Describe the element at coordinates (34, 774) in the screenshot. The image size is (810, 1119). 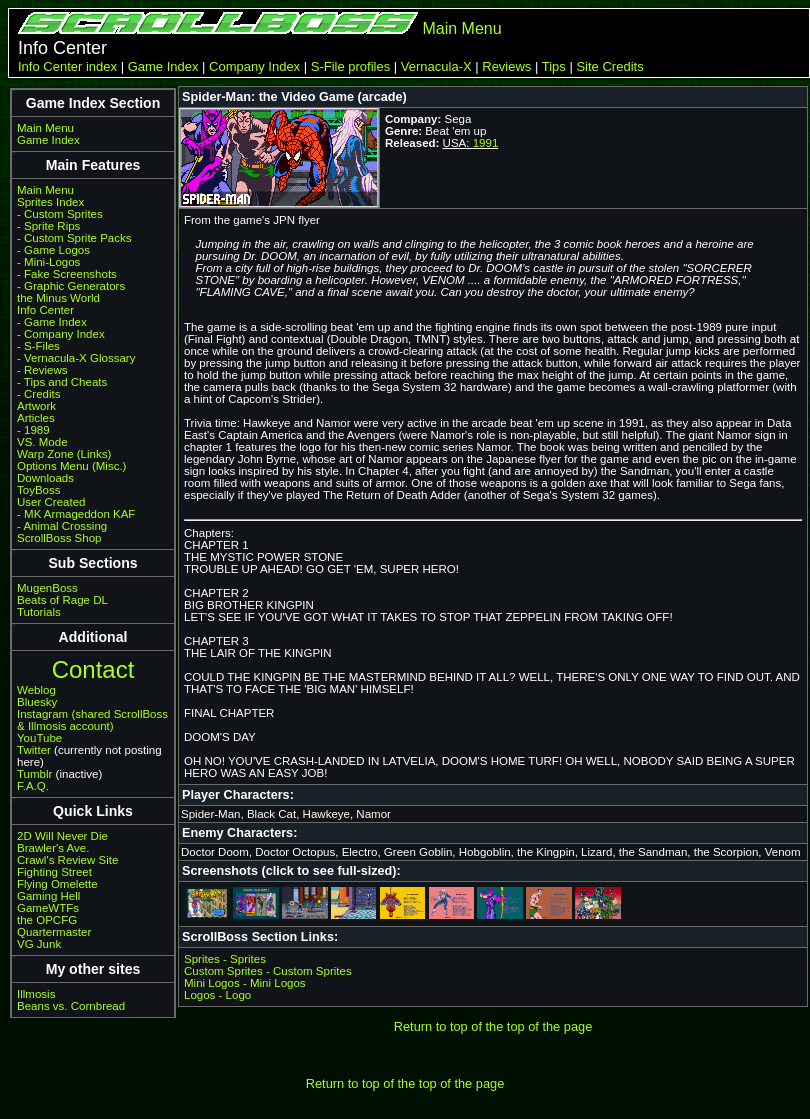
I see `Tumblr` at that location.